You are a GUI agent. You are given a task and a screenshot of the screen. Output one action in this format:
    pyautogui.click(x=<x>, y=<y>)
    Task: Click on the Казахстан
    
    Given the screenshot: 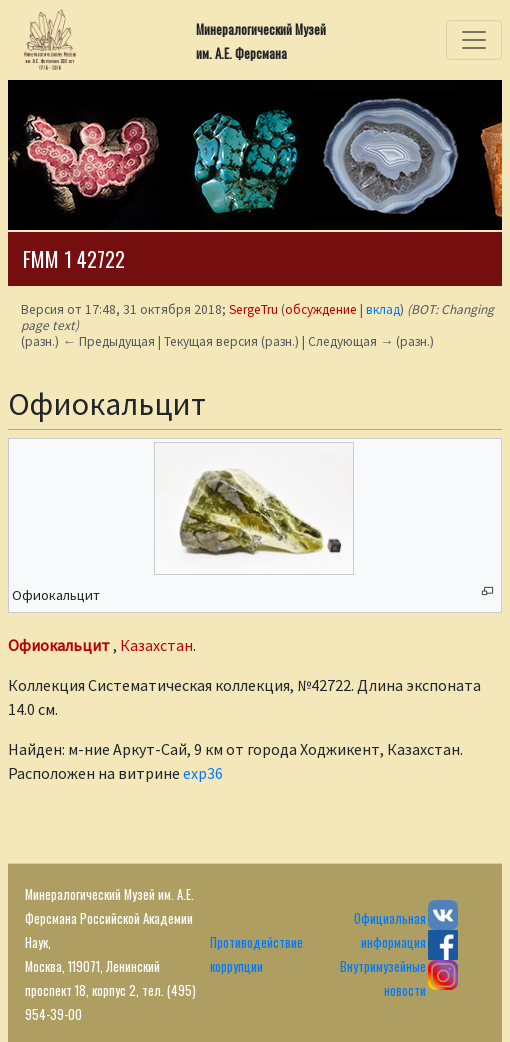 What is the action you would take?
    pyautogui.click(x=156, y=645)
    